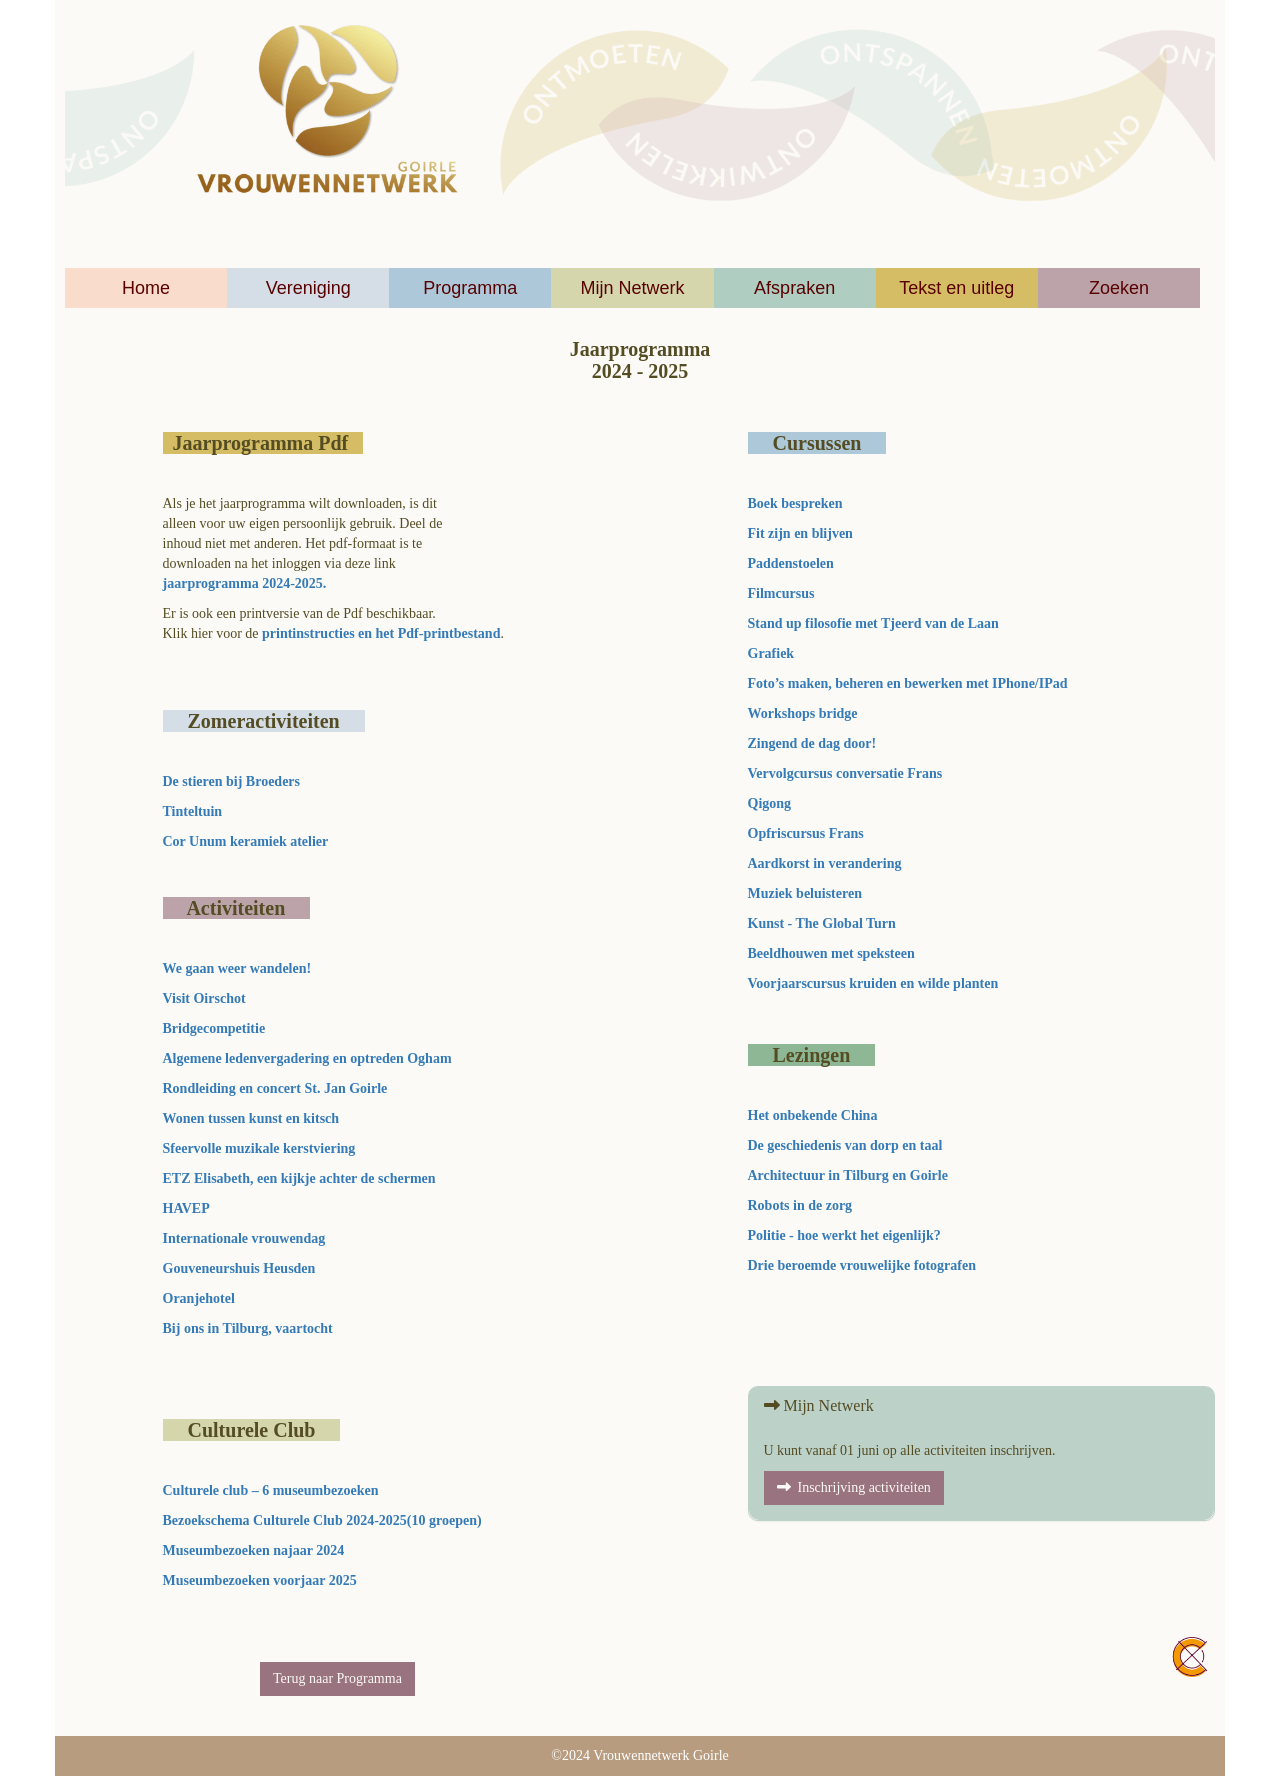  I want to click on Visit Oirschot, so click(204, 998).